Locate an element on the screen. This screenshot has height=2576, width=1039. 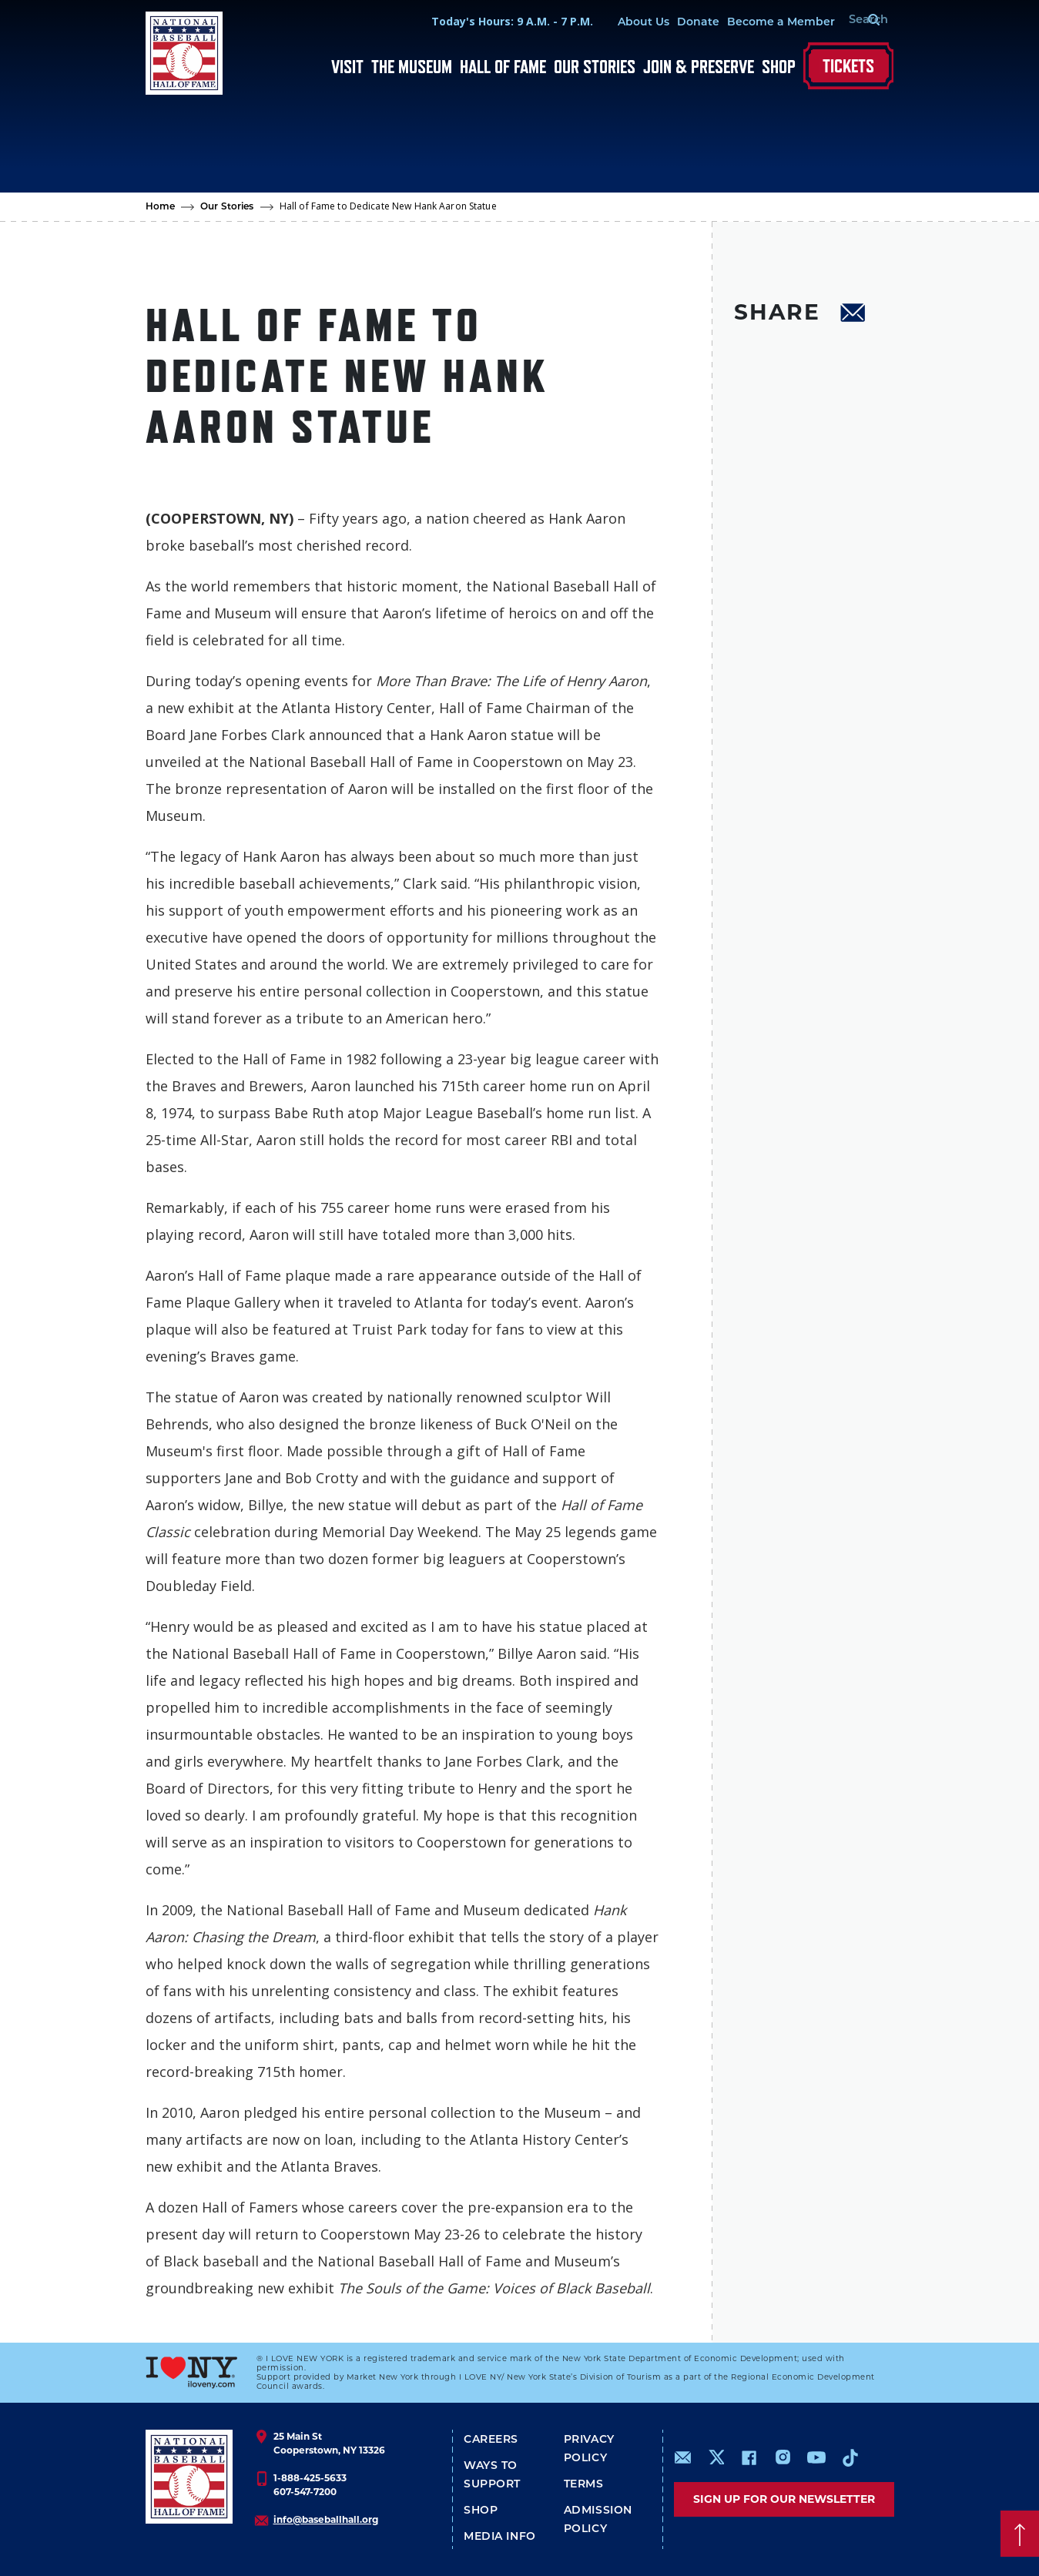
https://www.youtube.com/baseballhall is located at coordinates (816, 2457).